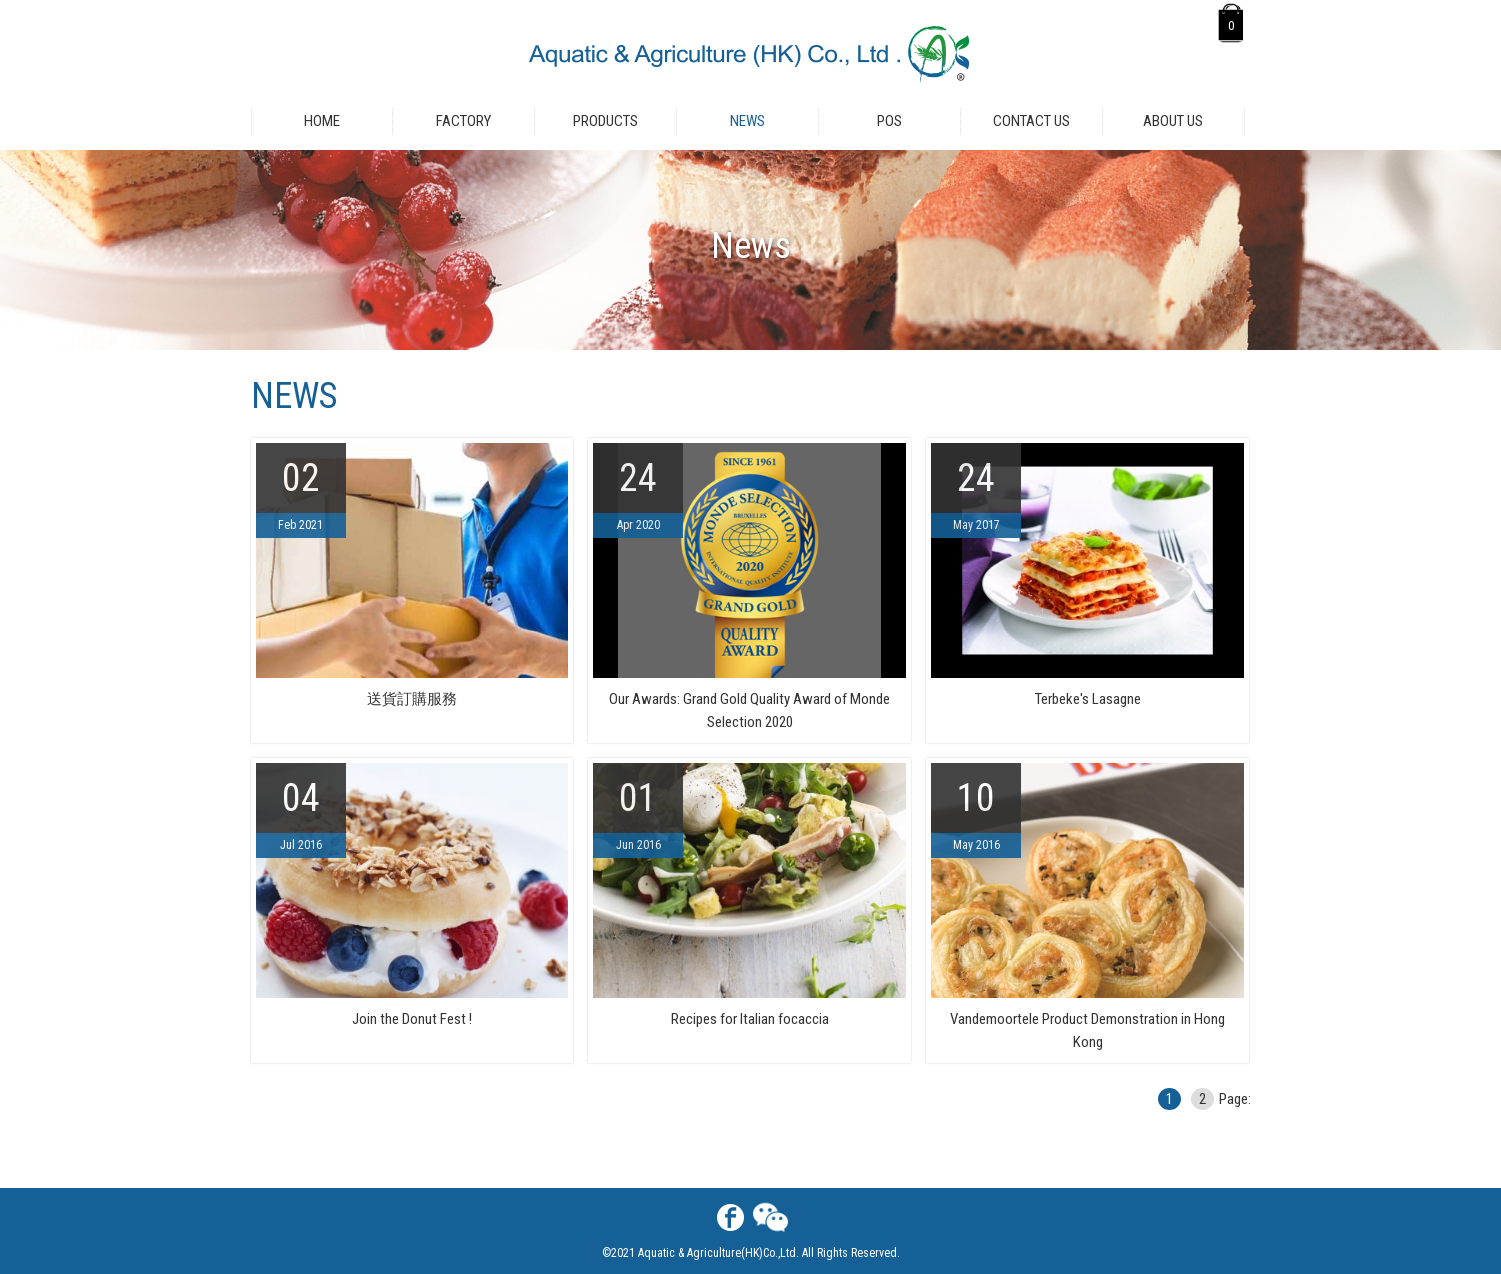 The width and height of the screenshot is (1501, 1274). What do you see at coordinates (1031, 121) in the screenshot?
I see `Contact Us` at bounding box center [1031, 121].